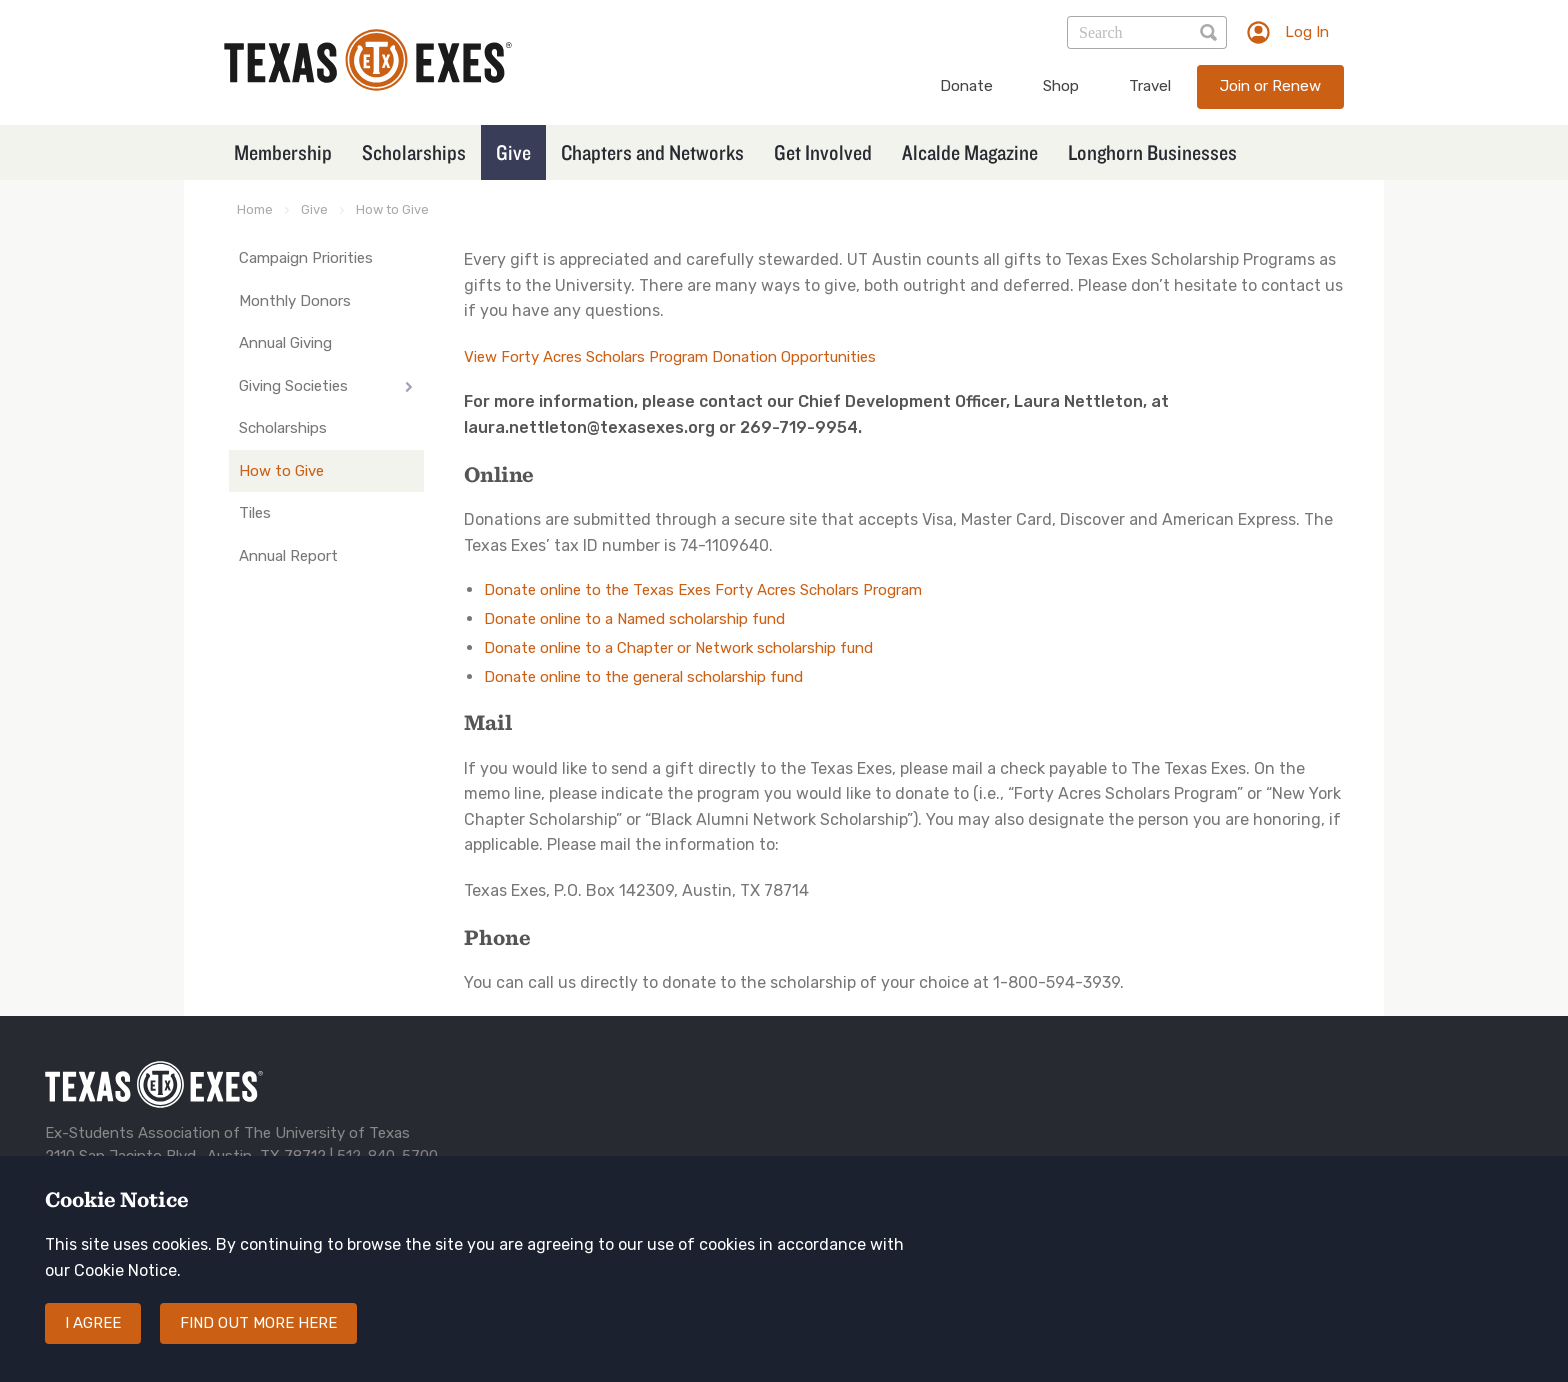 This screenshot has width=1568, height=1382. Describe the element at coordinates (1061, 86) in the screenshot. I see `Shop` at that location.